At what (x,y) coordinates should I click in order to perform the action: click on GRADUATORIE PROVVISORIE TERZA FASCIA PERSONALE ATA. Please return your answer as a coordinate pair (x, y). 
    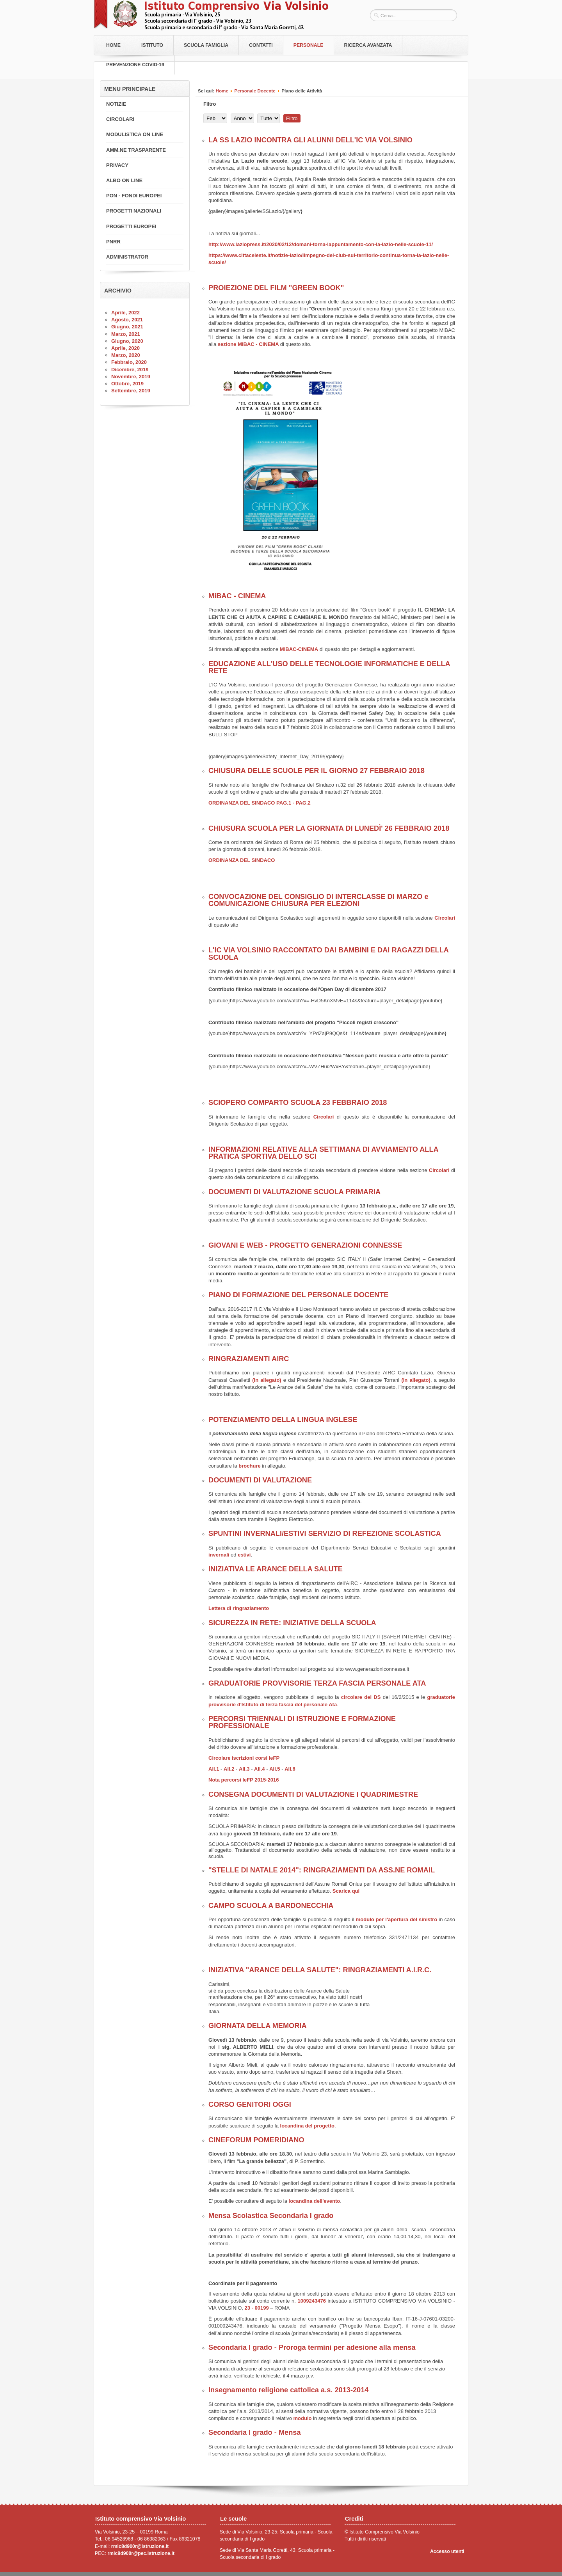
    Looking at the image, I should click on (317, 1683).